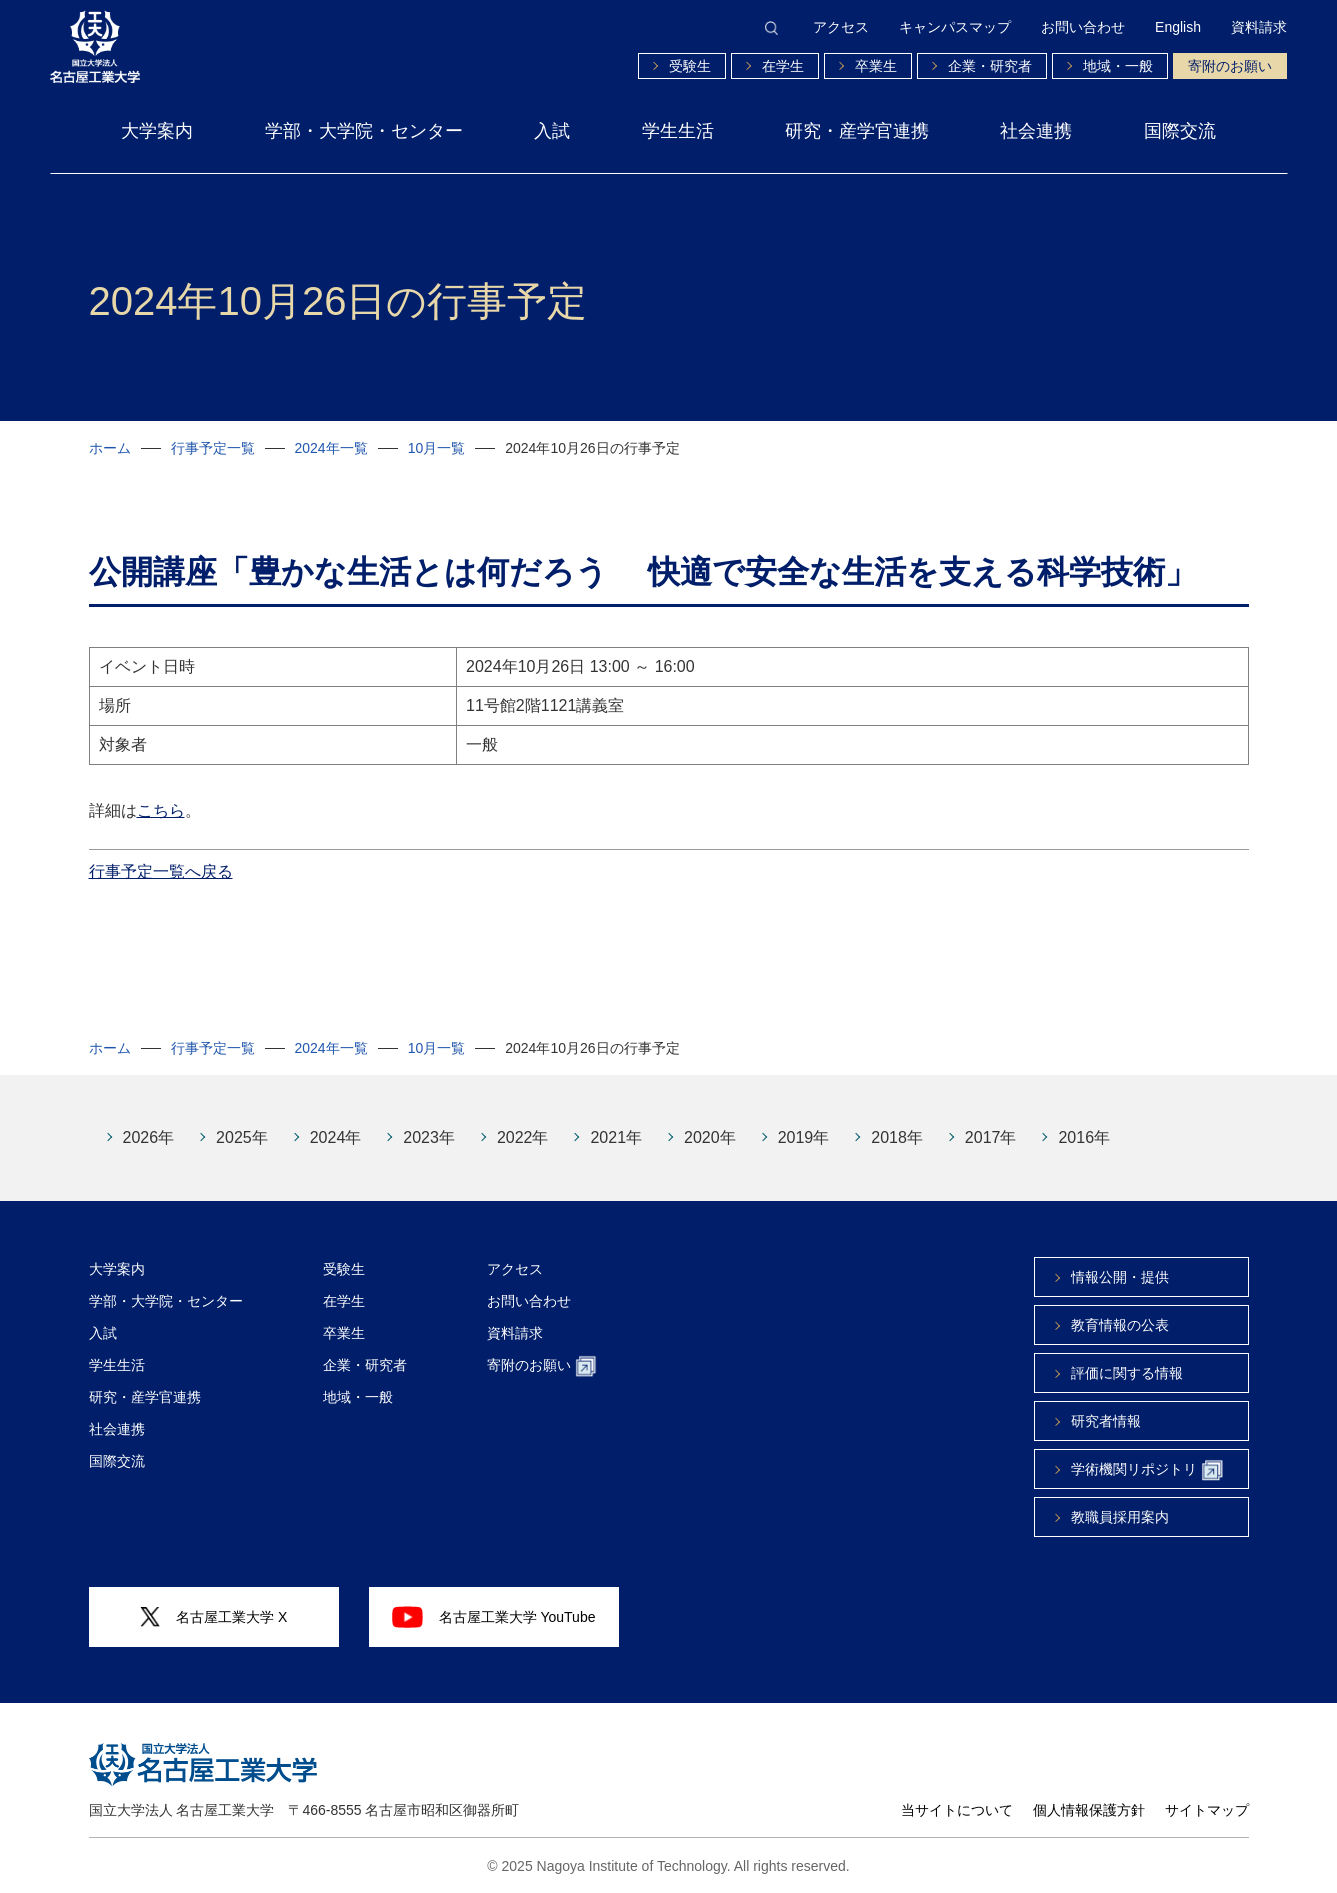  I want to click on 2026年, so click(149, 1137).